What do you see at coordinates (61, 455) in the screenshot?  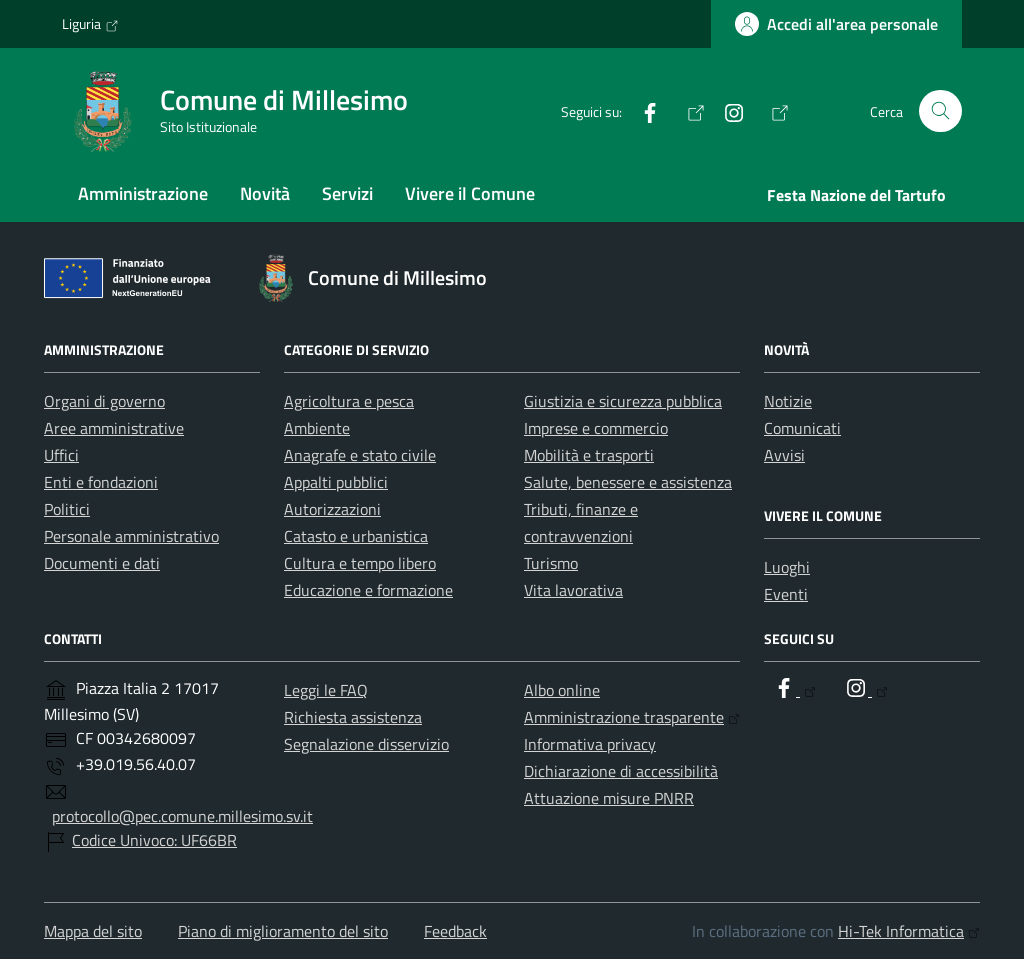 I see `Uffici` at bounding box center [61, 455].